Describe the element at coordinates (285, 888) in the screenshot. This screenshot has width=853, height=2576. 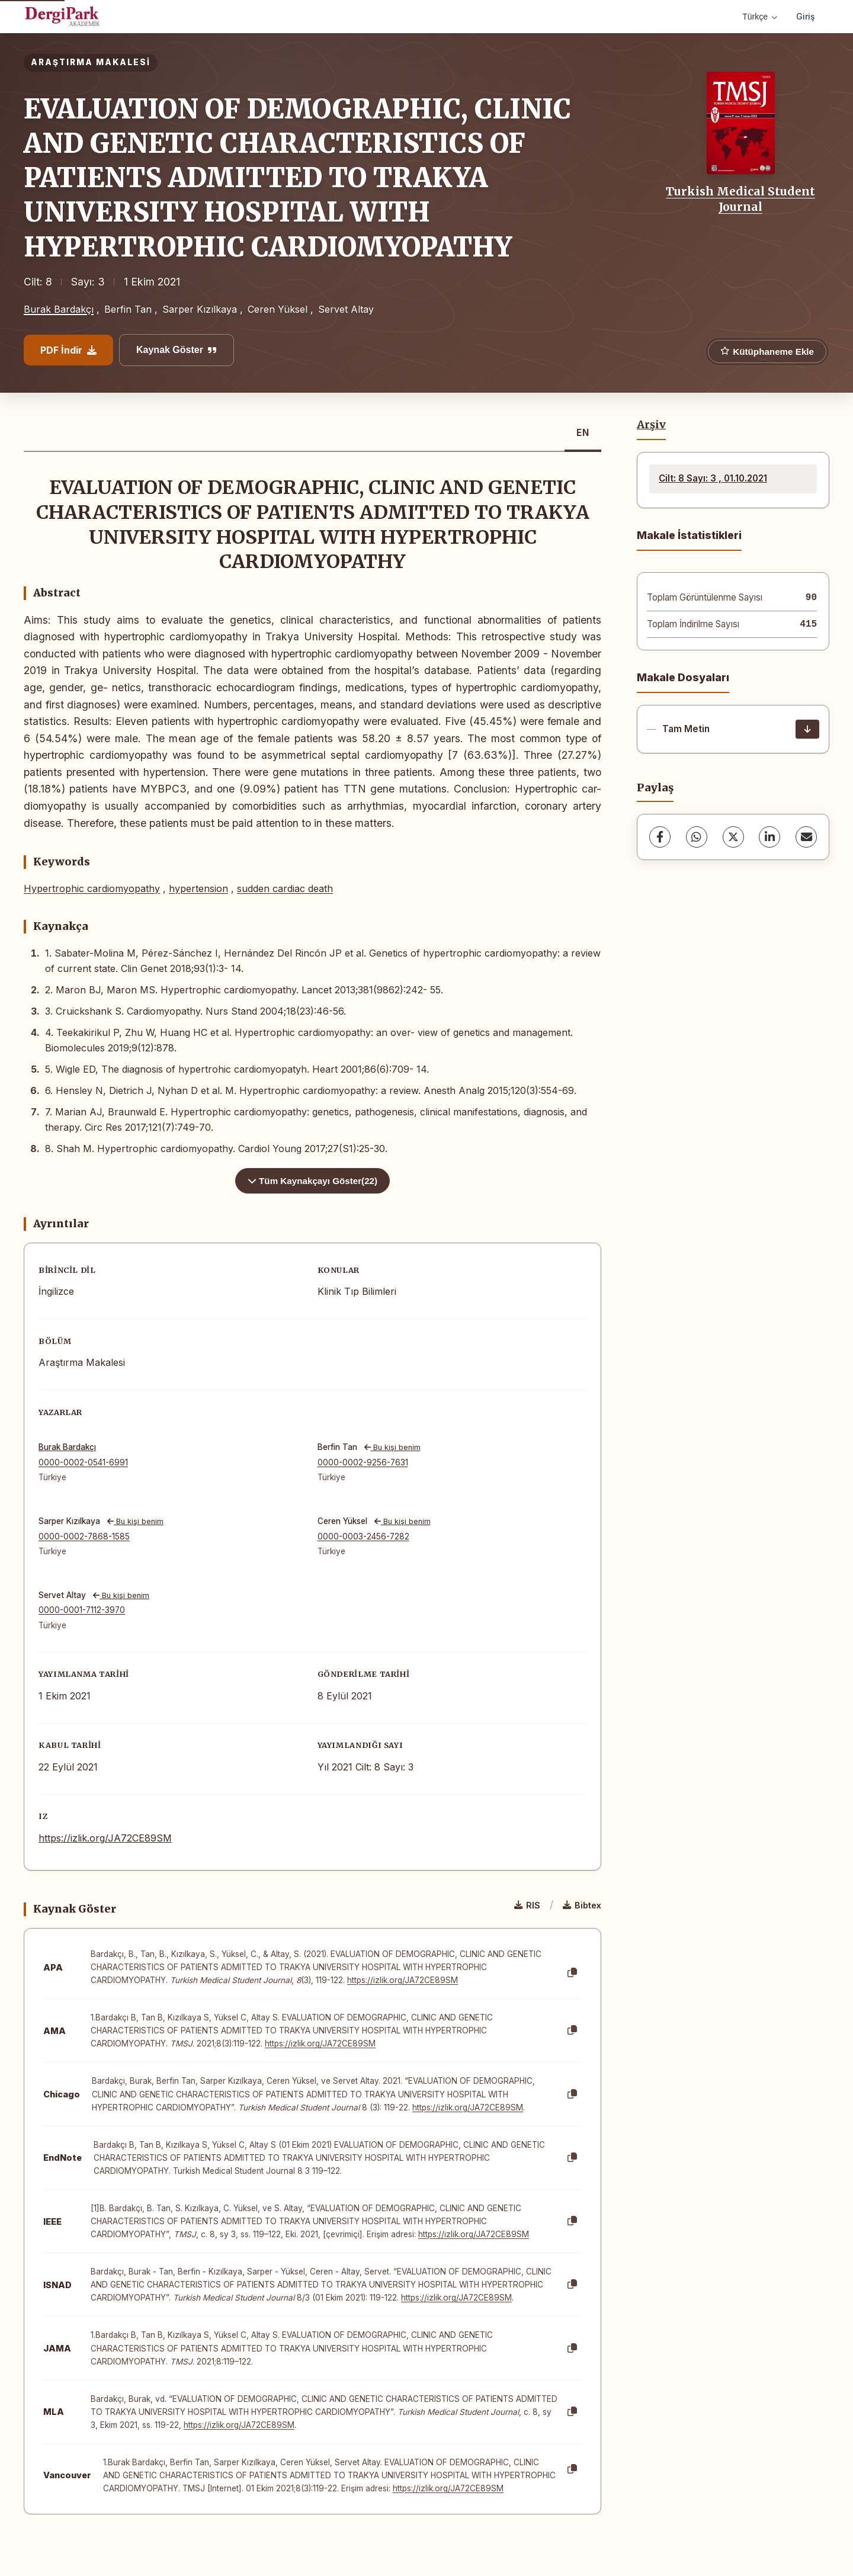
I see `sudden cardiac death` at that location.